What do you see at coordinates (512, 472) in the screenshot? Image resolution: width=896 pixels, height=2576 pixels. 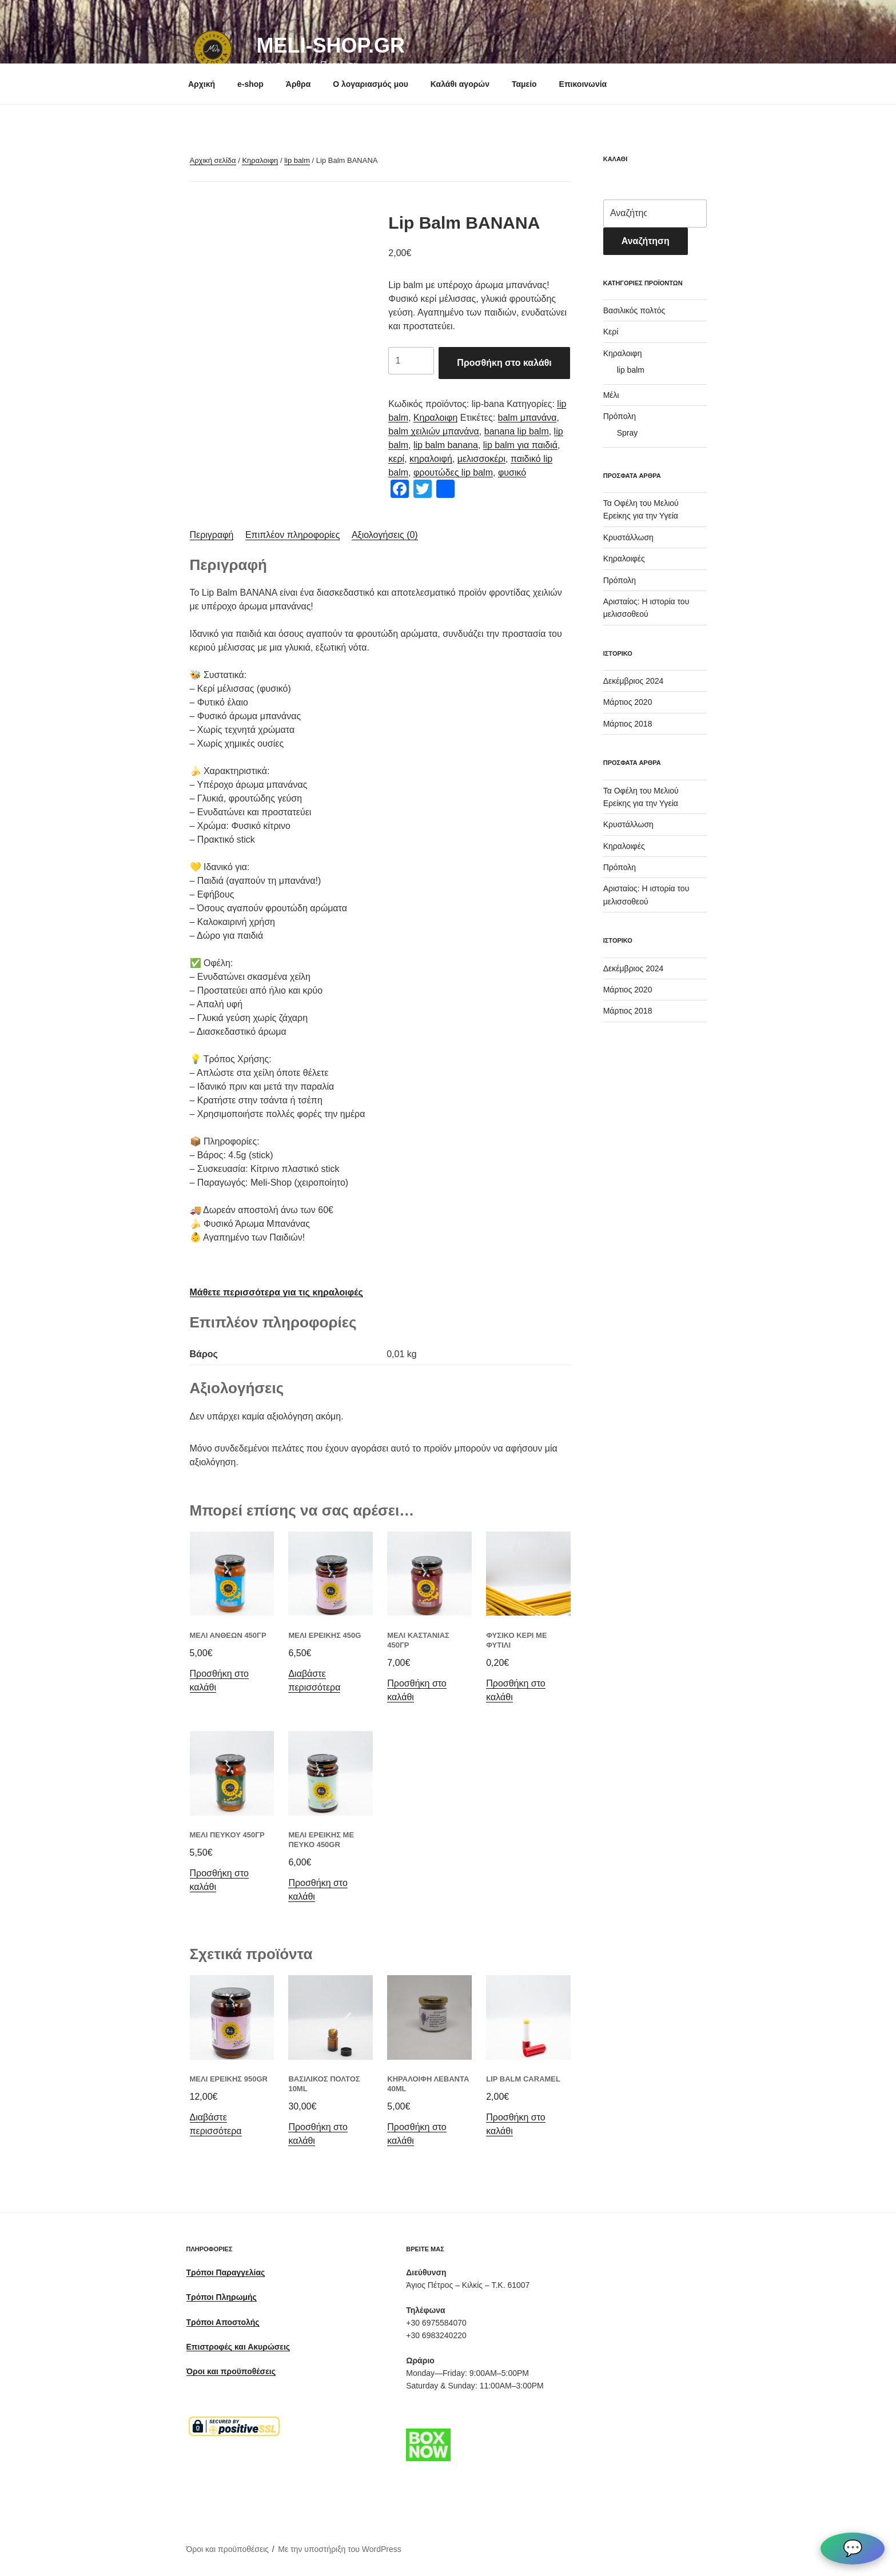 I see `φυσικό` at bounding box center [512, 472].